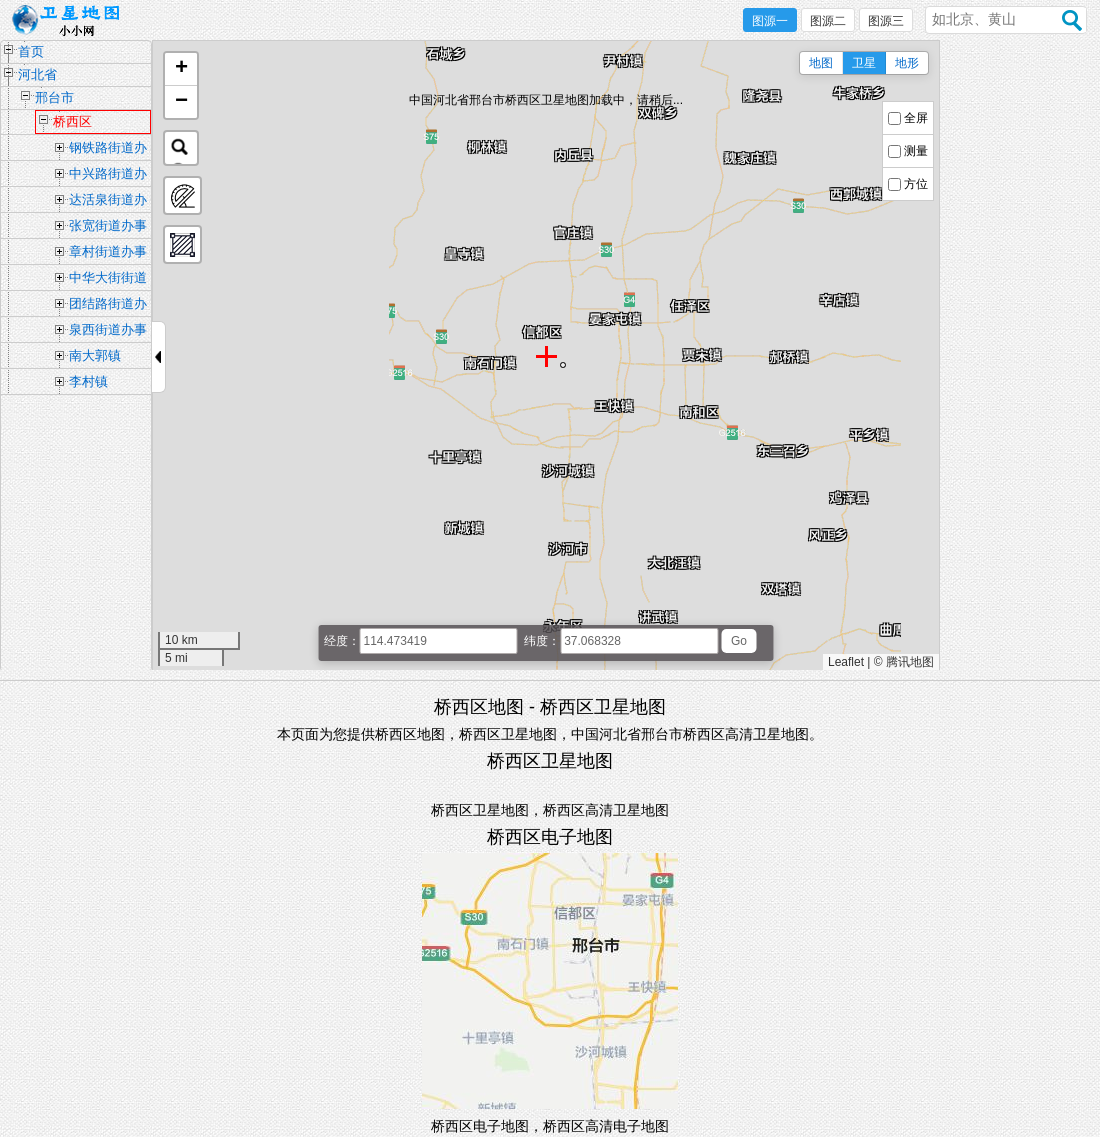 The height and width of the screenshot is (1137, 1100). What do you see at coordinates (342, 641) in the screenshot?
I see `经度：` at bounding box center [342, 641].